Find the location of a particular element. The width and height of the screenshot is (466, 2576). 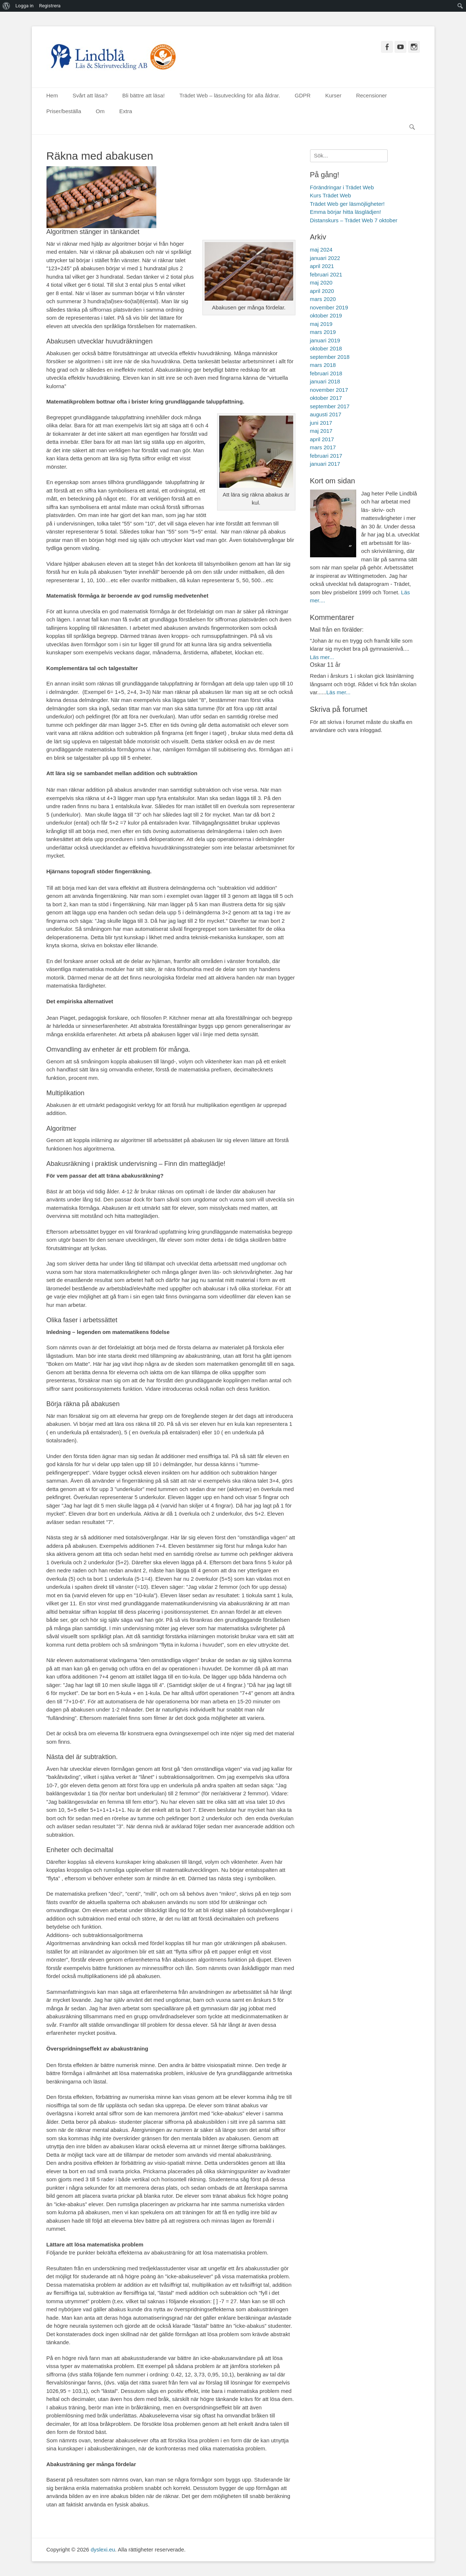

Förändringar i Trädet Web is located at coordinates (342, 187).